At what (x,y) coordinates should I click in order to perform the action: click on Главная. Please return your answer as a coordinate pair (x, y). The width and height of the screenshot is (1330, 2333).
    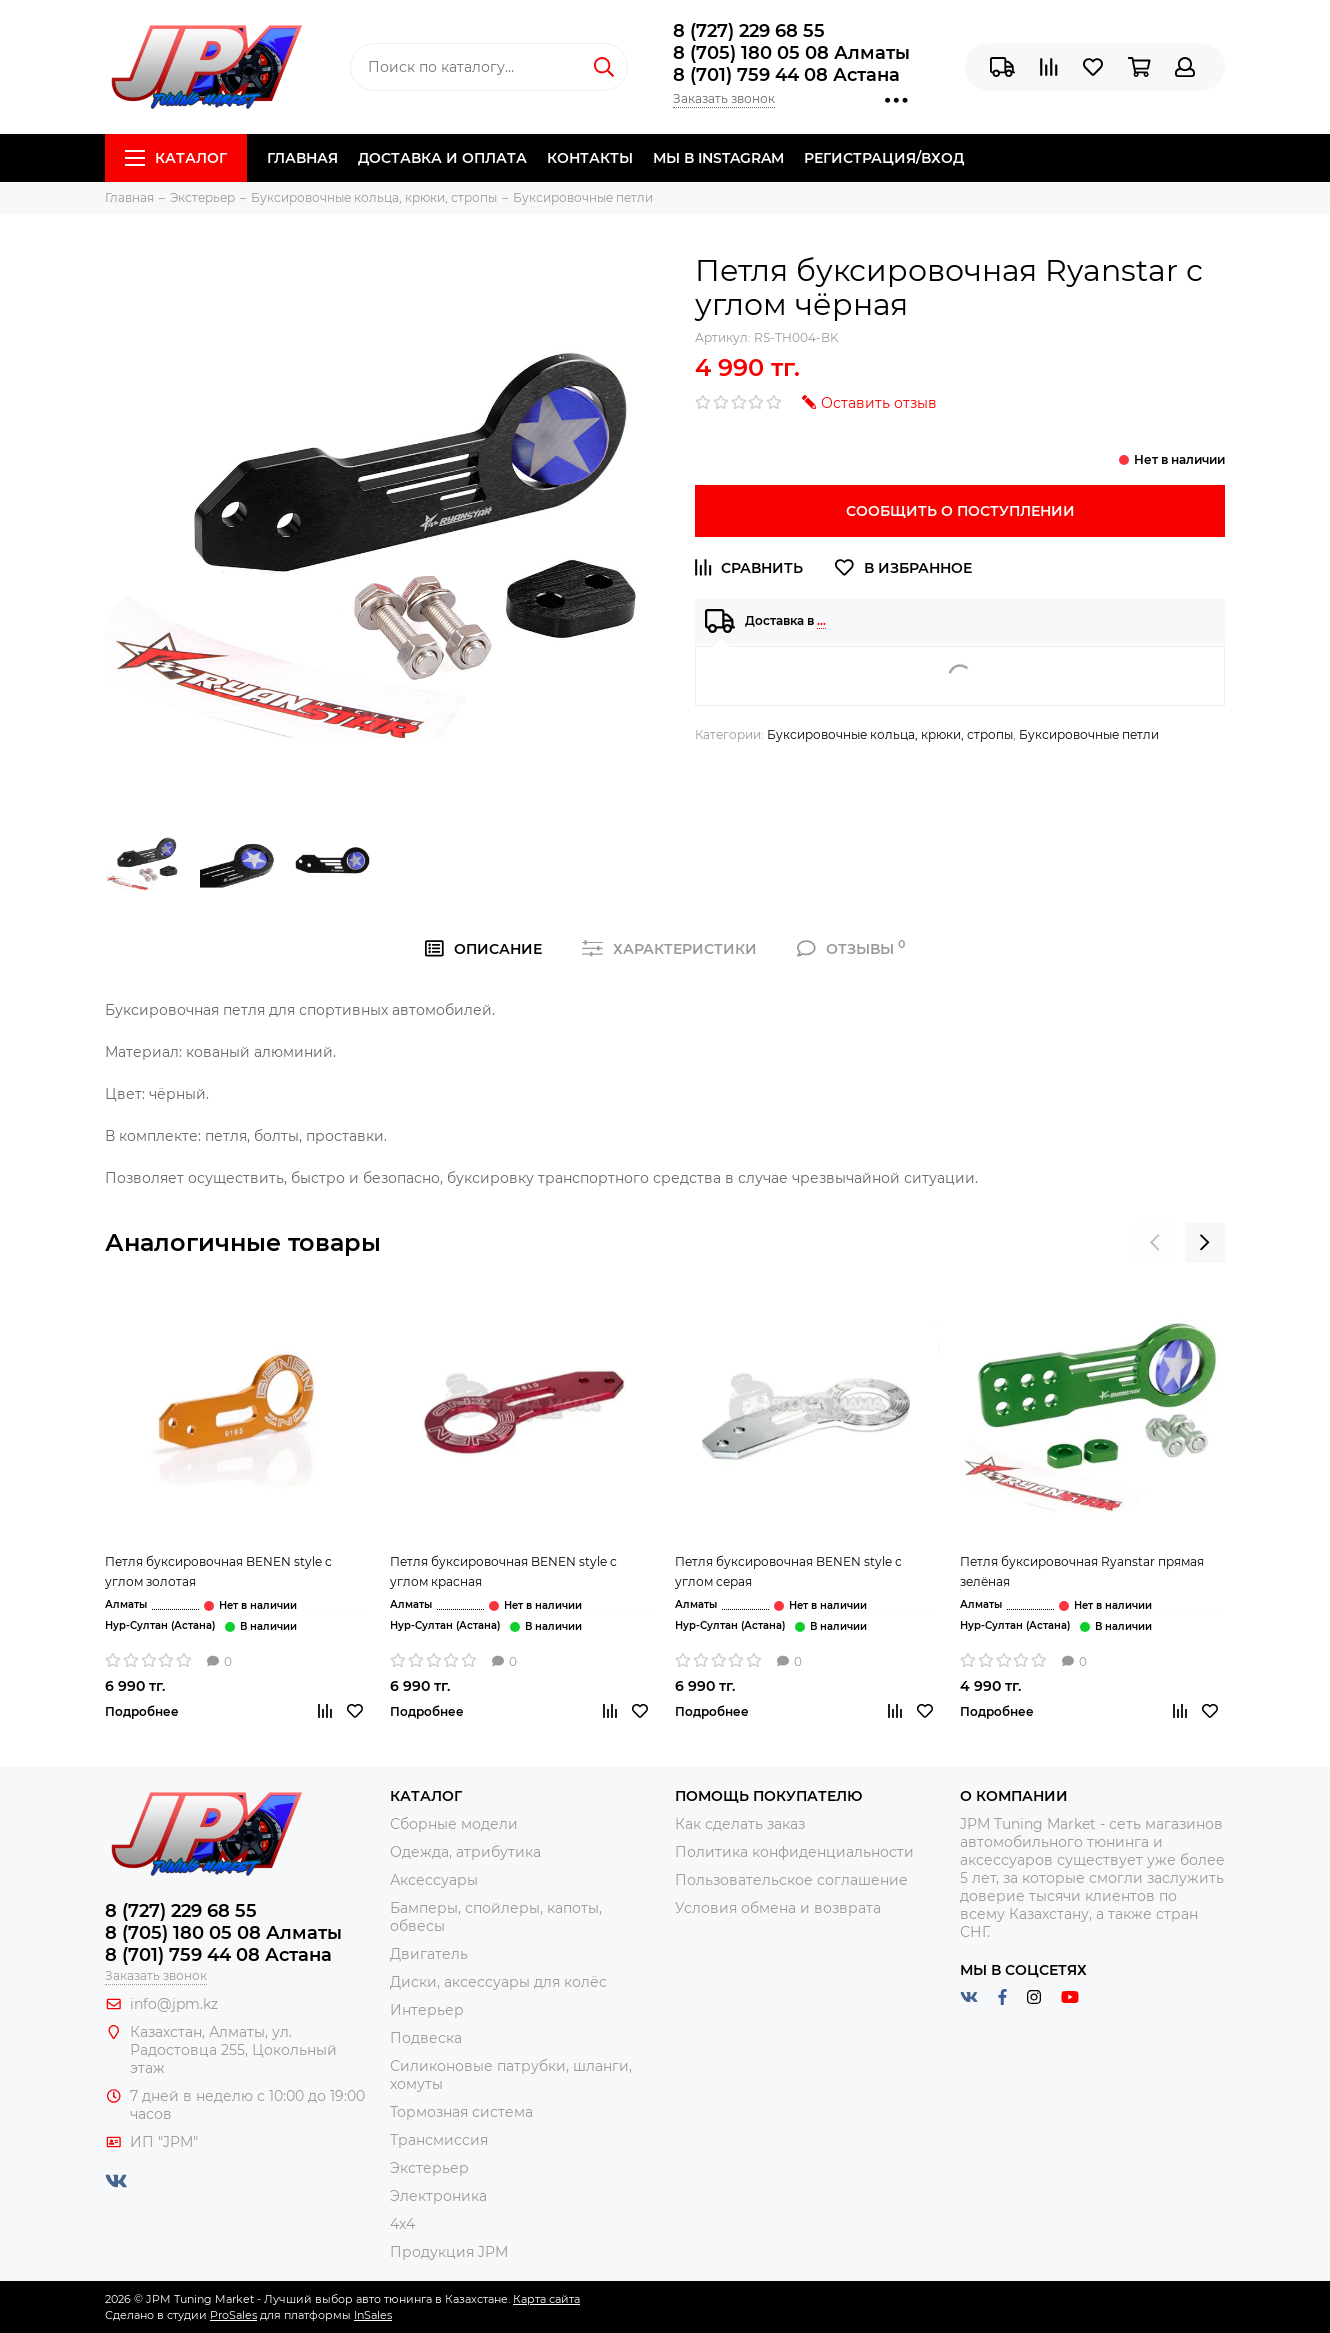
    Looking at the image, I should click on (302, 158).